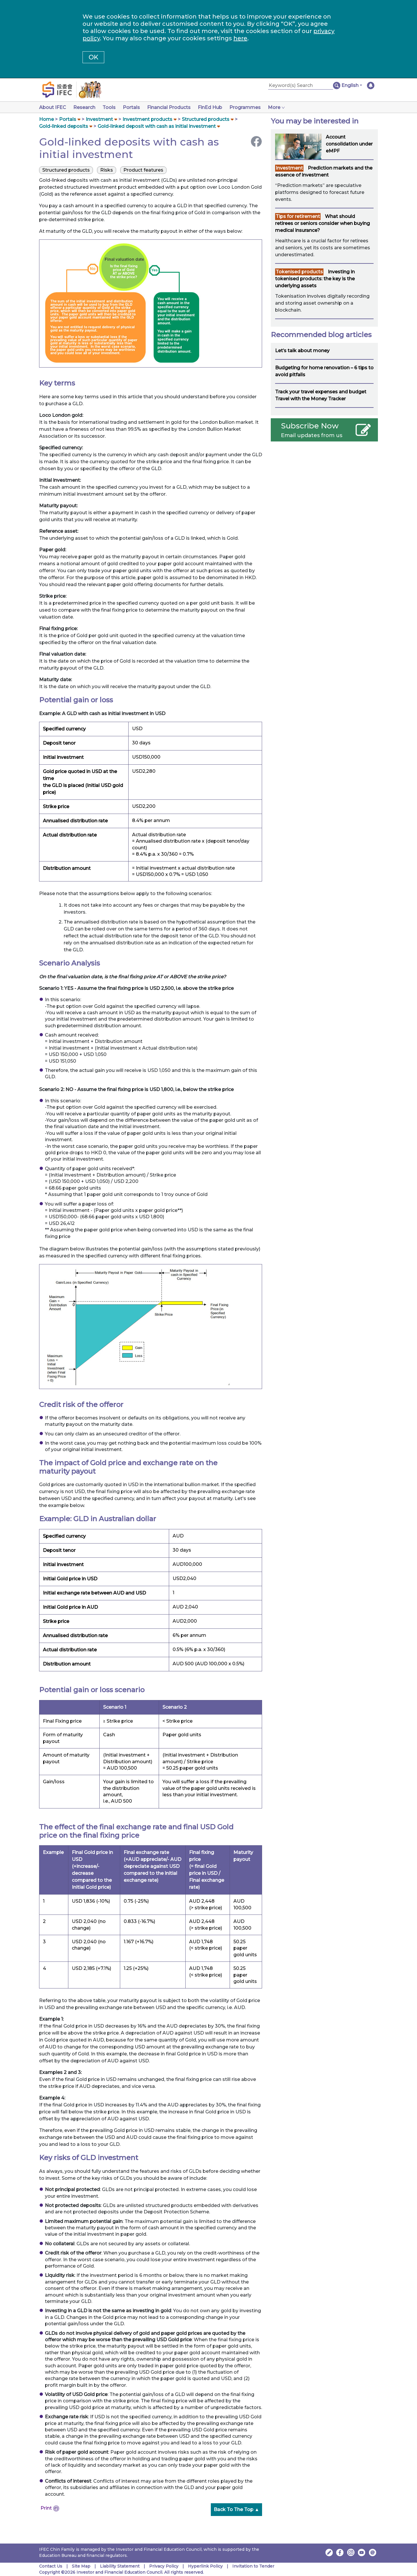 This screenshot has height=2576, width=417. What do you see at coordinates (322, 223) in the screenshot?
I see `What should retirees or seniors consider when buying medical insurance?` at bounding box center [322, 223].